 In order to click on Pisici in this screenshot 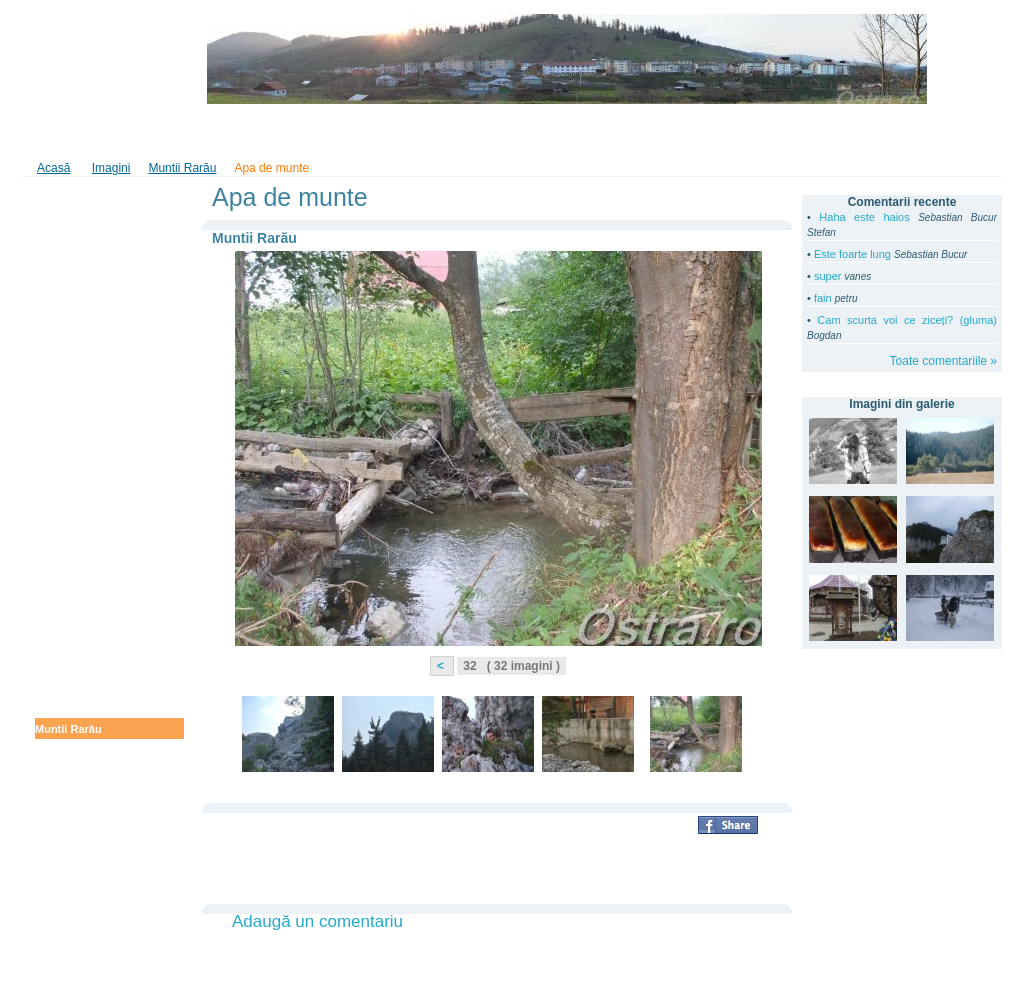, I will do `click(49, 876)`.